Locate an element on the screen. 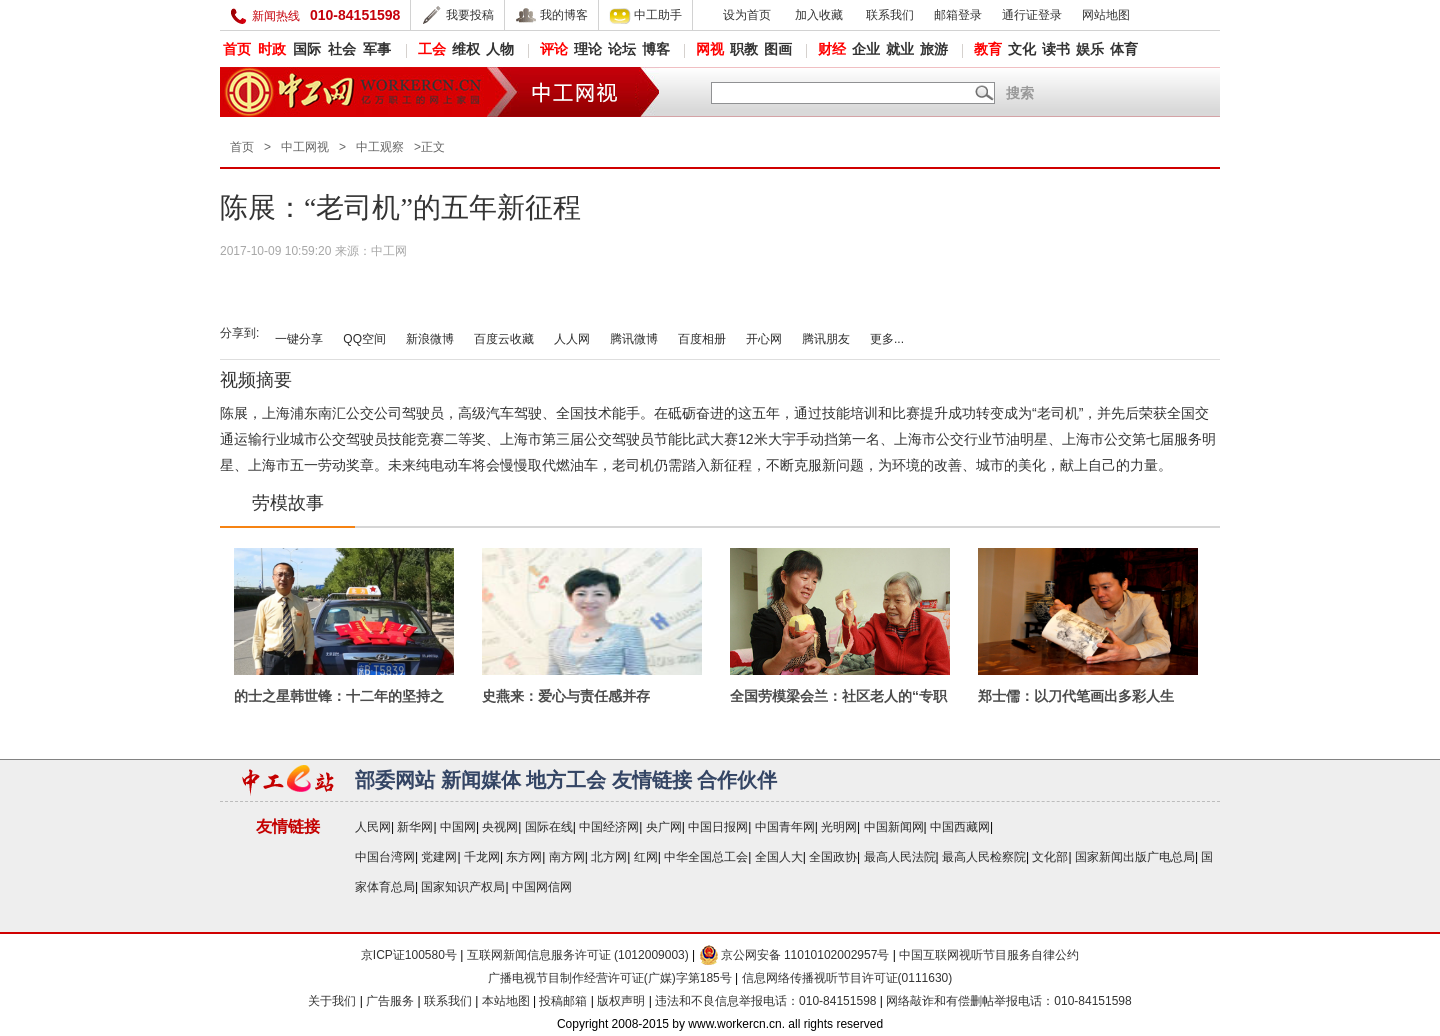  友情链接 is located at coordinates (652, 780).